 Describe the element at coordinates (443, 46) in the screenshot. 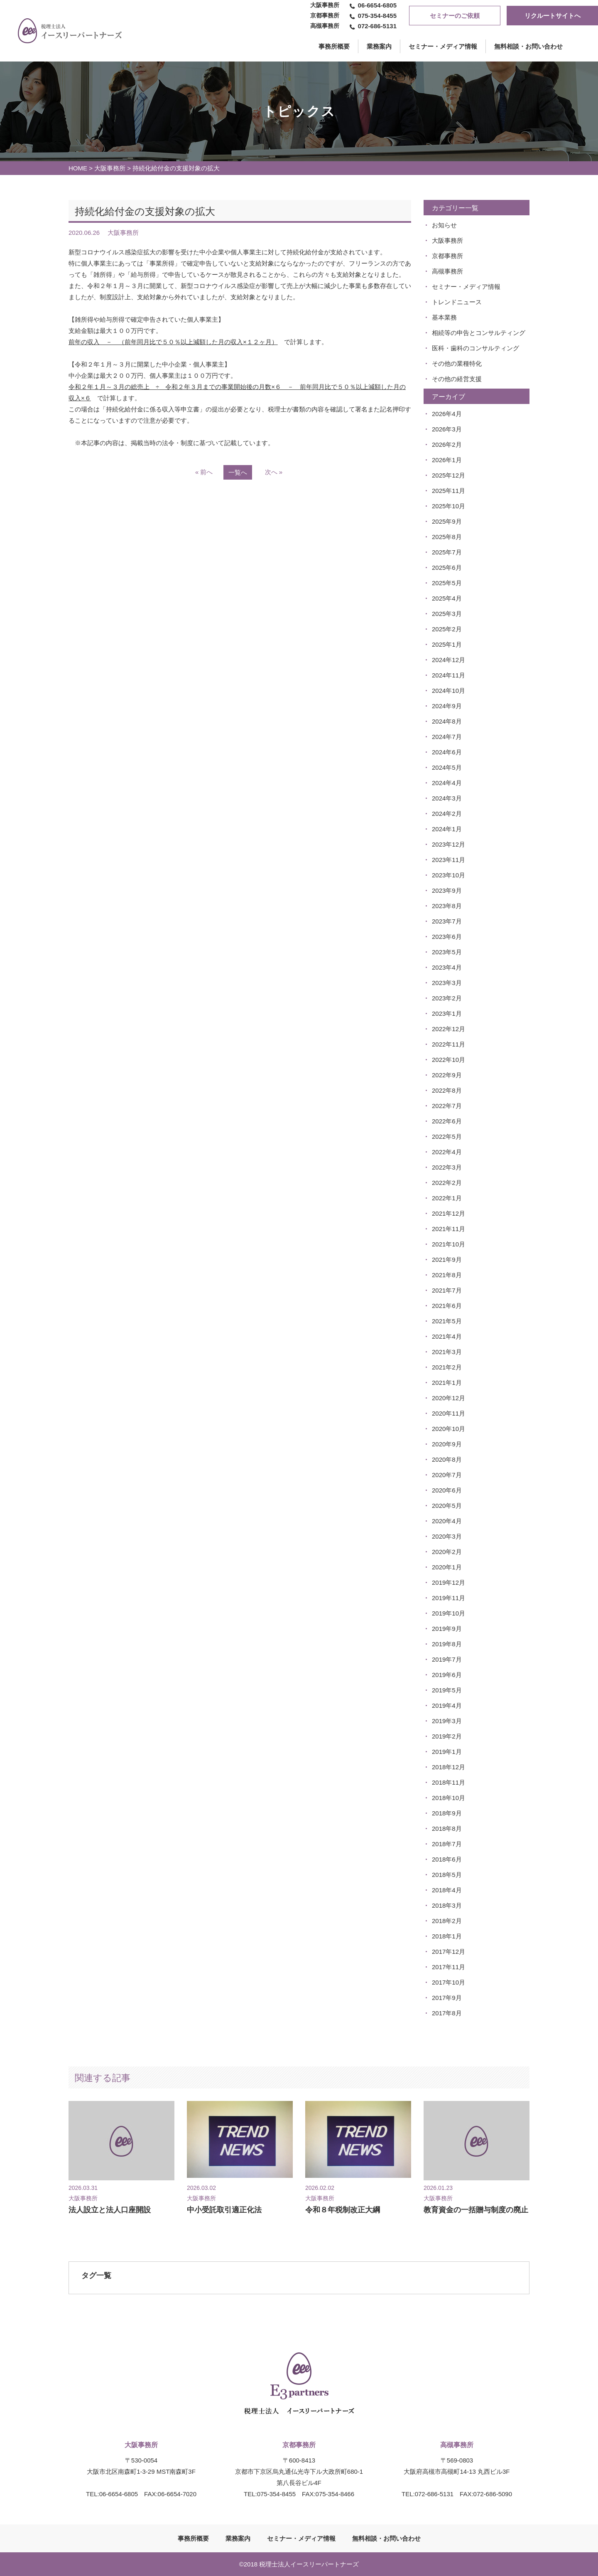

I see `セミナー・メディア情報` at that location.